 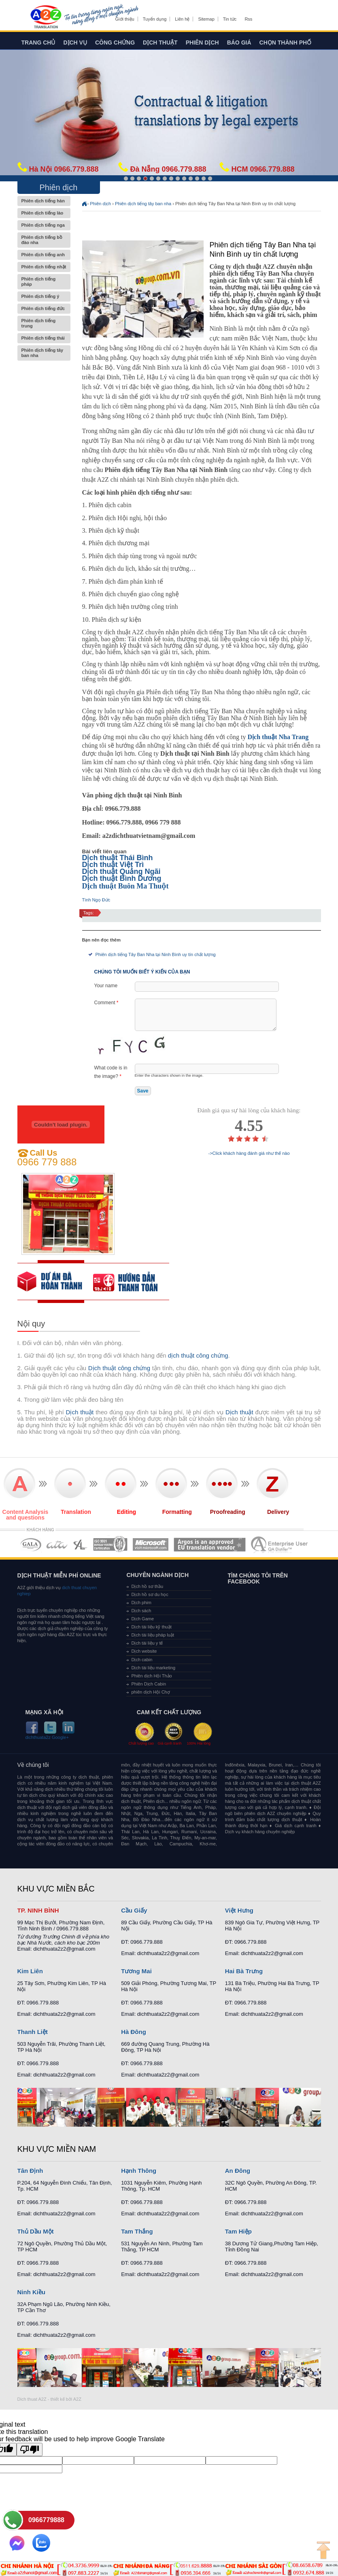 What do you see at coordinates (152, 1634) in the screenshot?
I see `Dịch tài liệu pháp luật` at bounding box center [152, 1634].